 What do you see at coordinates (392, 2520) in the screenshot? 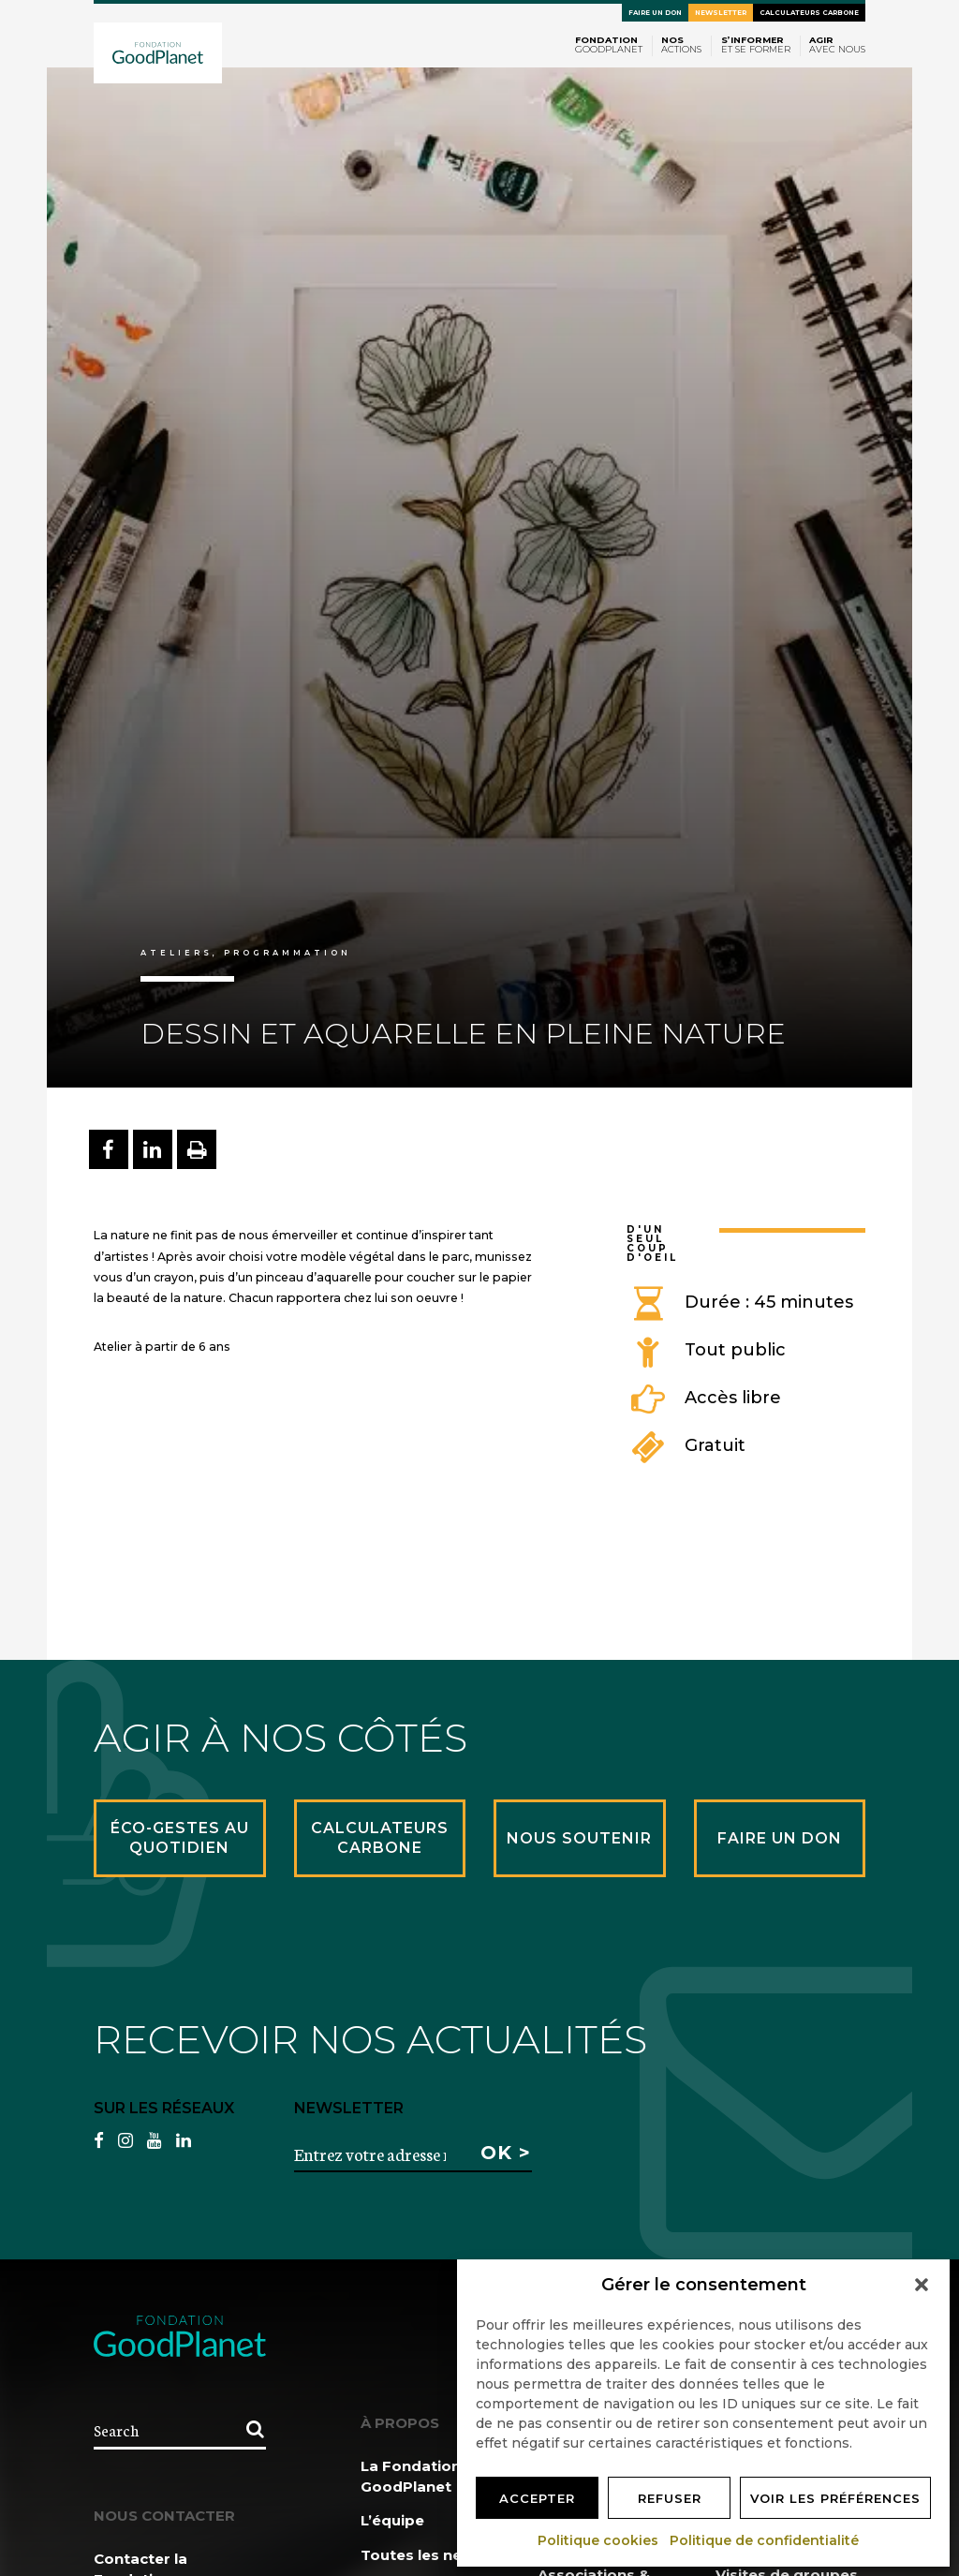
I see `L’équipe` at bounding box center [392, 2520].